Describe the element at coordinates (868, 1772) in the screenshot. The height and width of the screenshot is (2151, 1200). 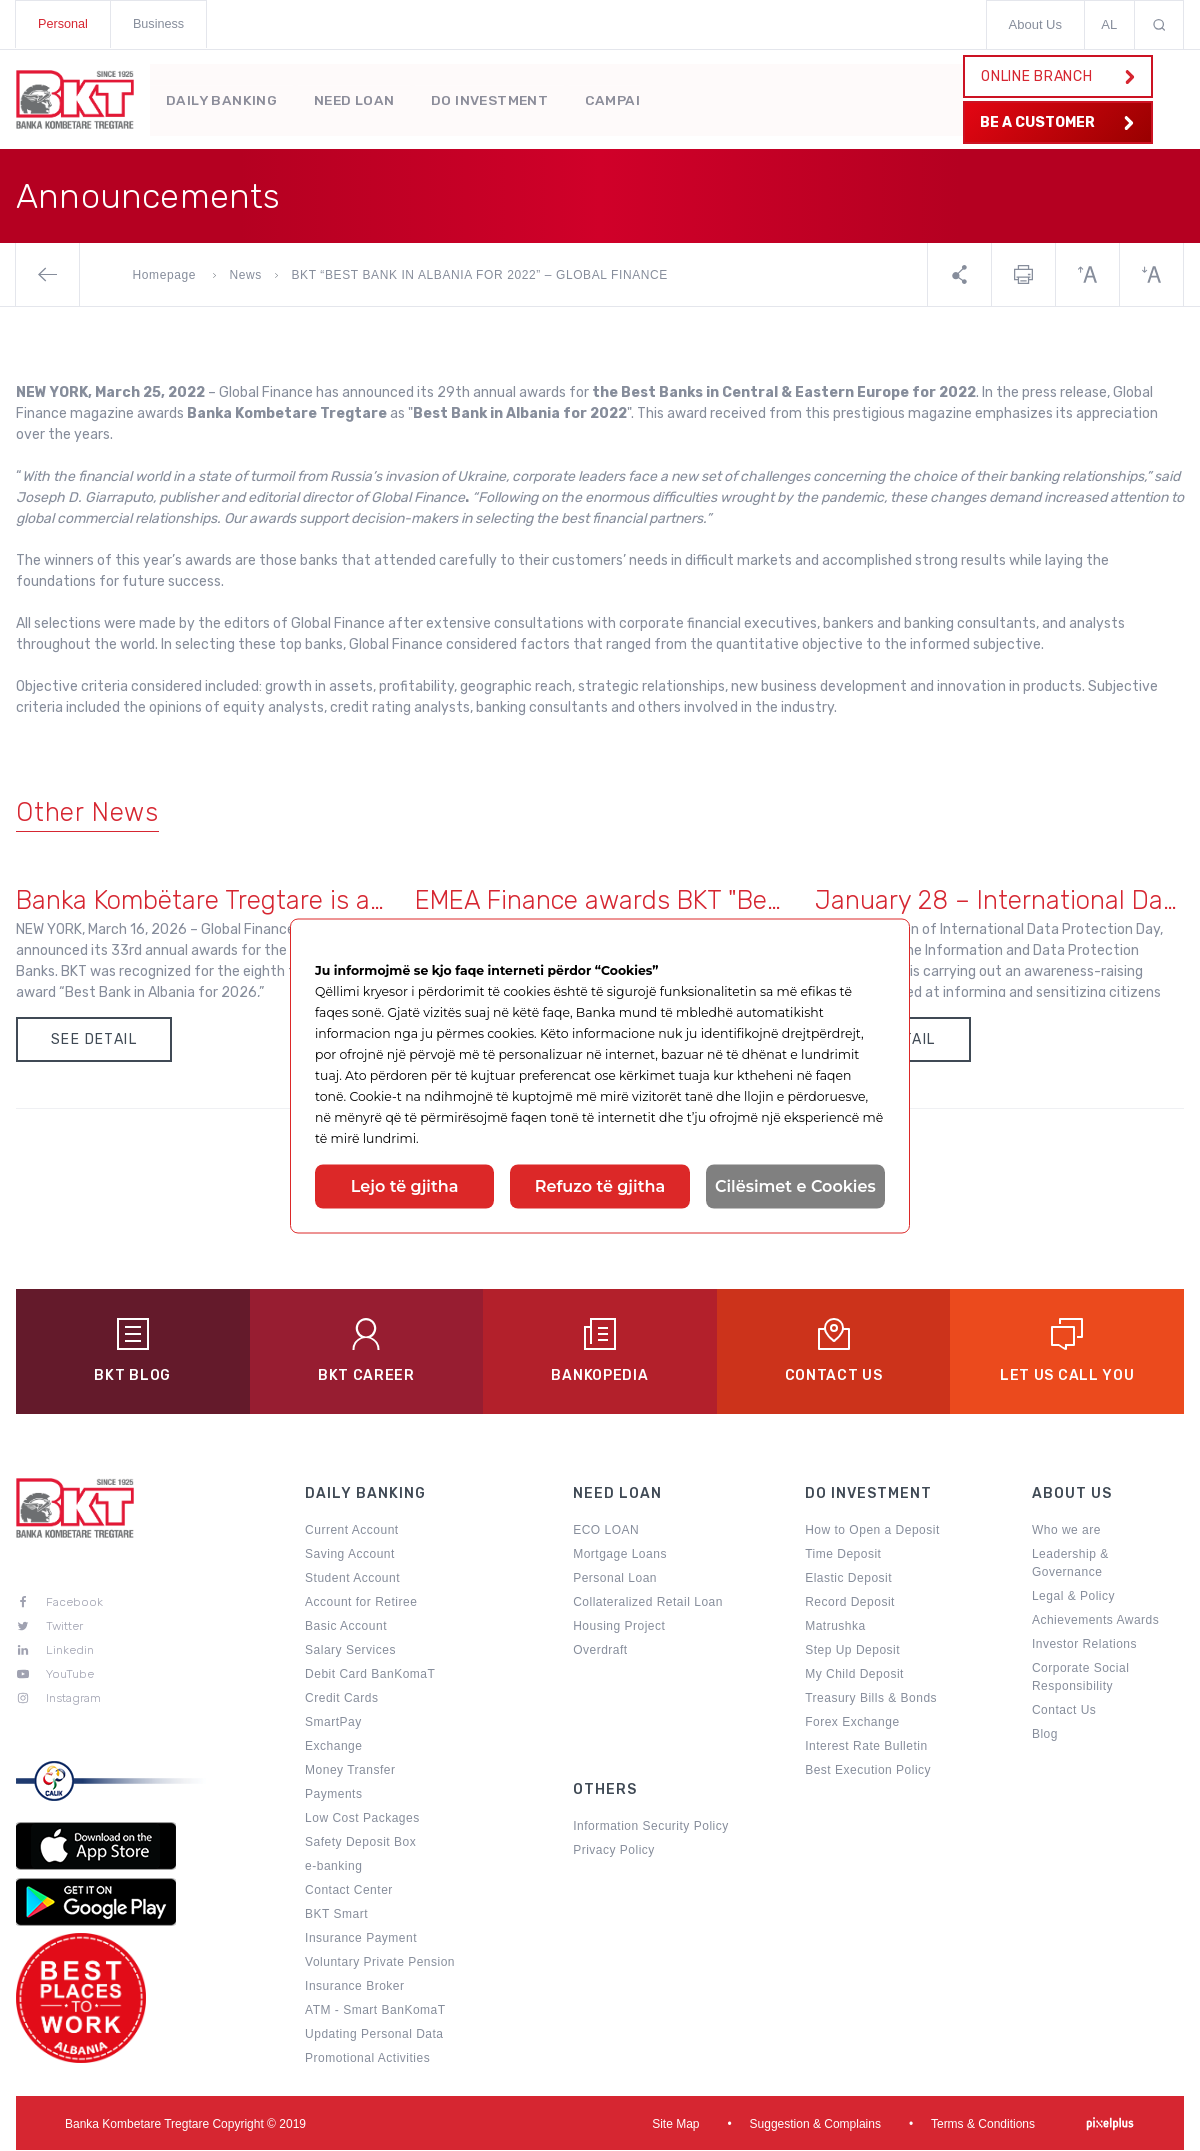
I see `Best Execution Policy` at that location.